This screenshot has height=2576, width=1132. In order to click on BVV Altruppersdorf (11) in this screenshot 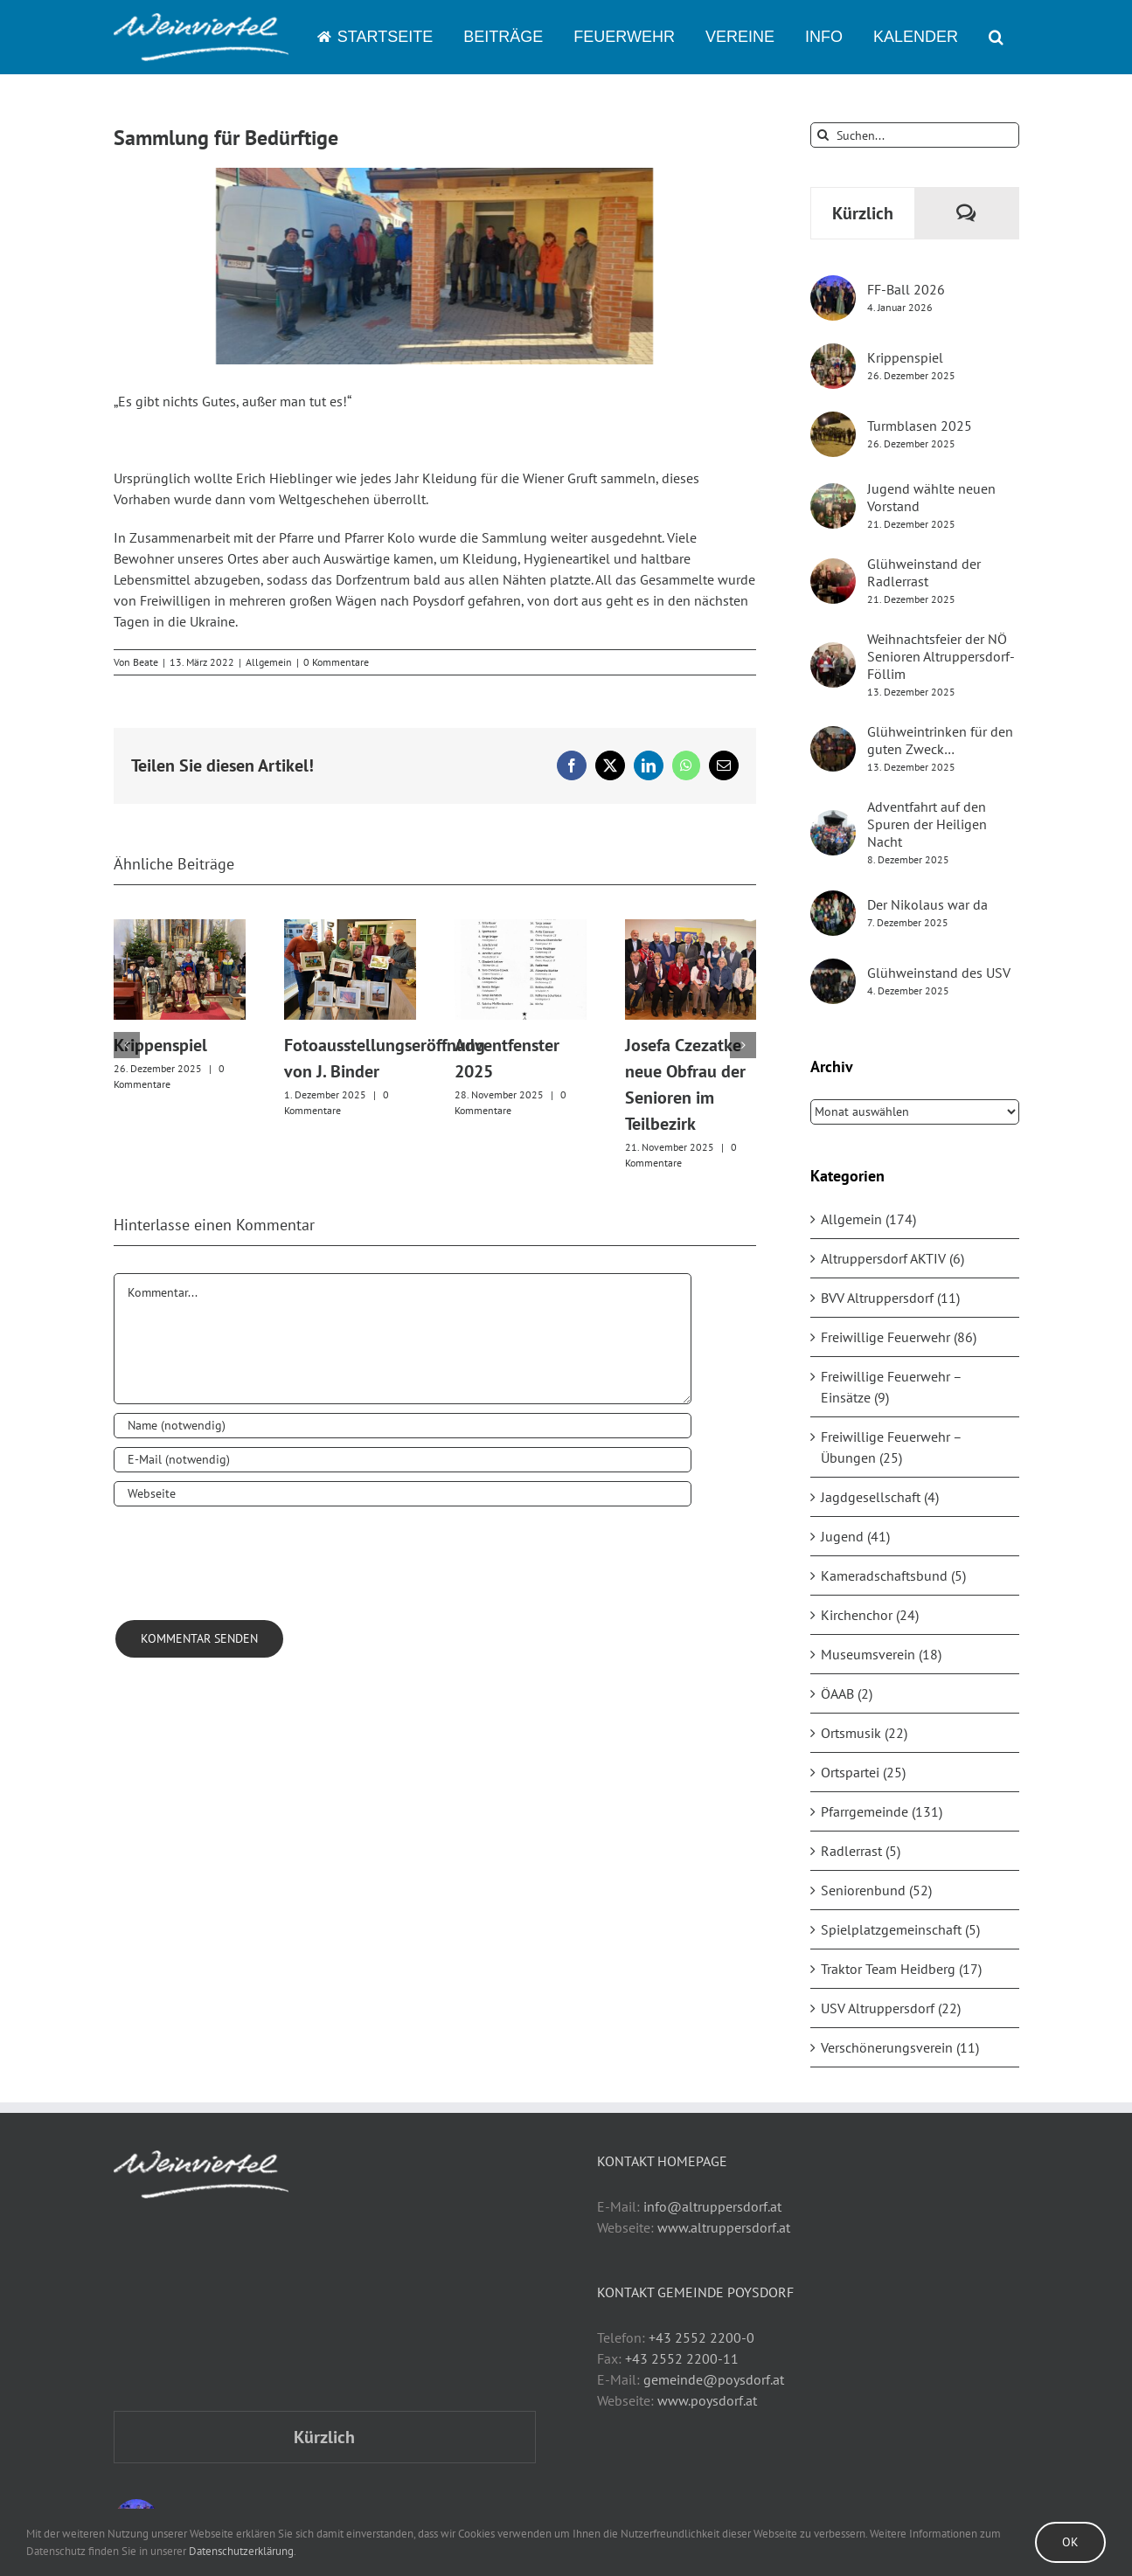, I will do `click(890, 1297)`.